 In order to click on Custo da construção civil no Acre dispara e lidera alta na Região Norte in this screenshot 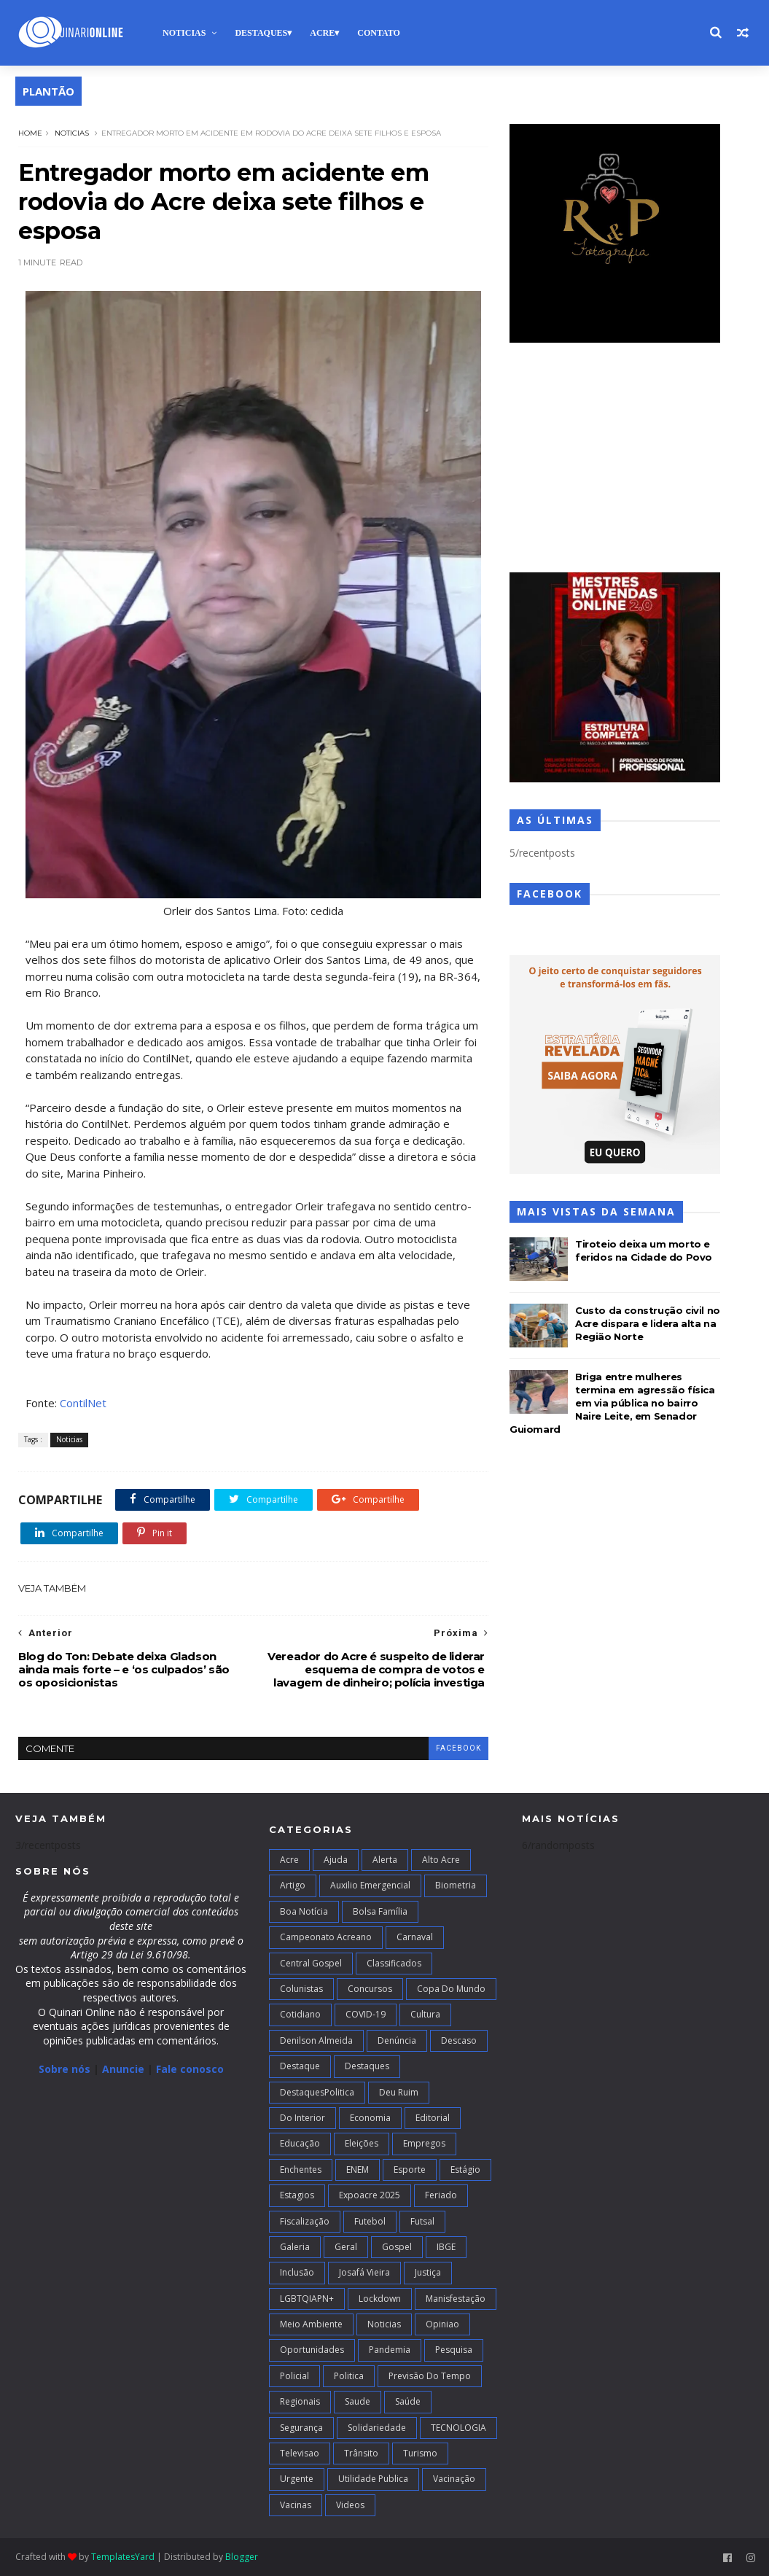, I will do `click(647, 1323)`.